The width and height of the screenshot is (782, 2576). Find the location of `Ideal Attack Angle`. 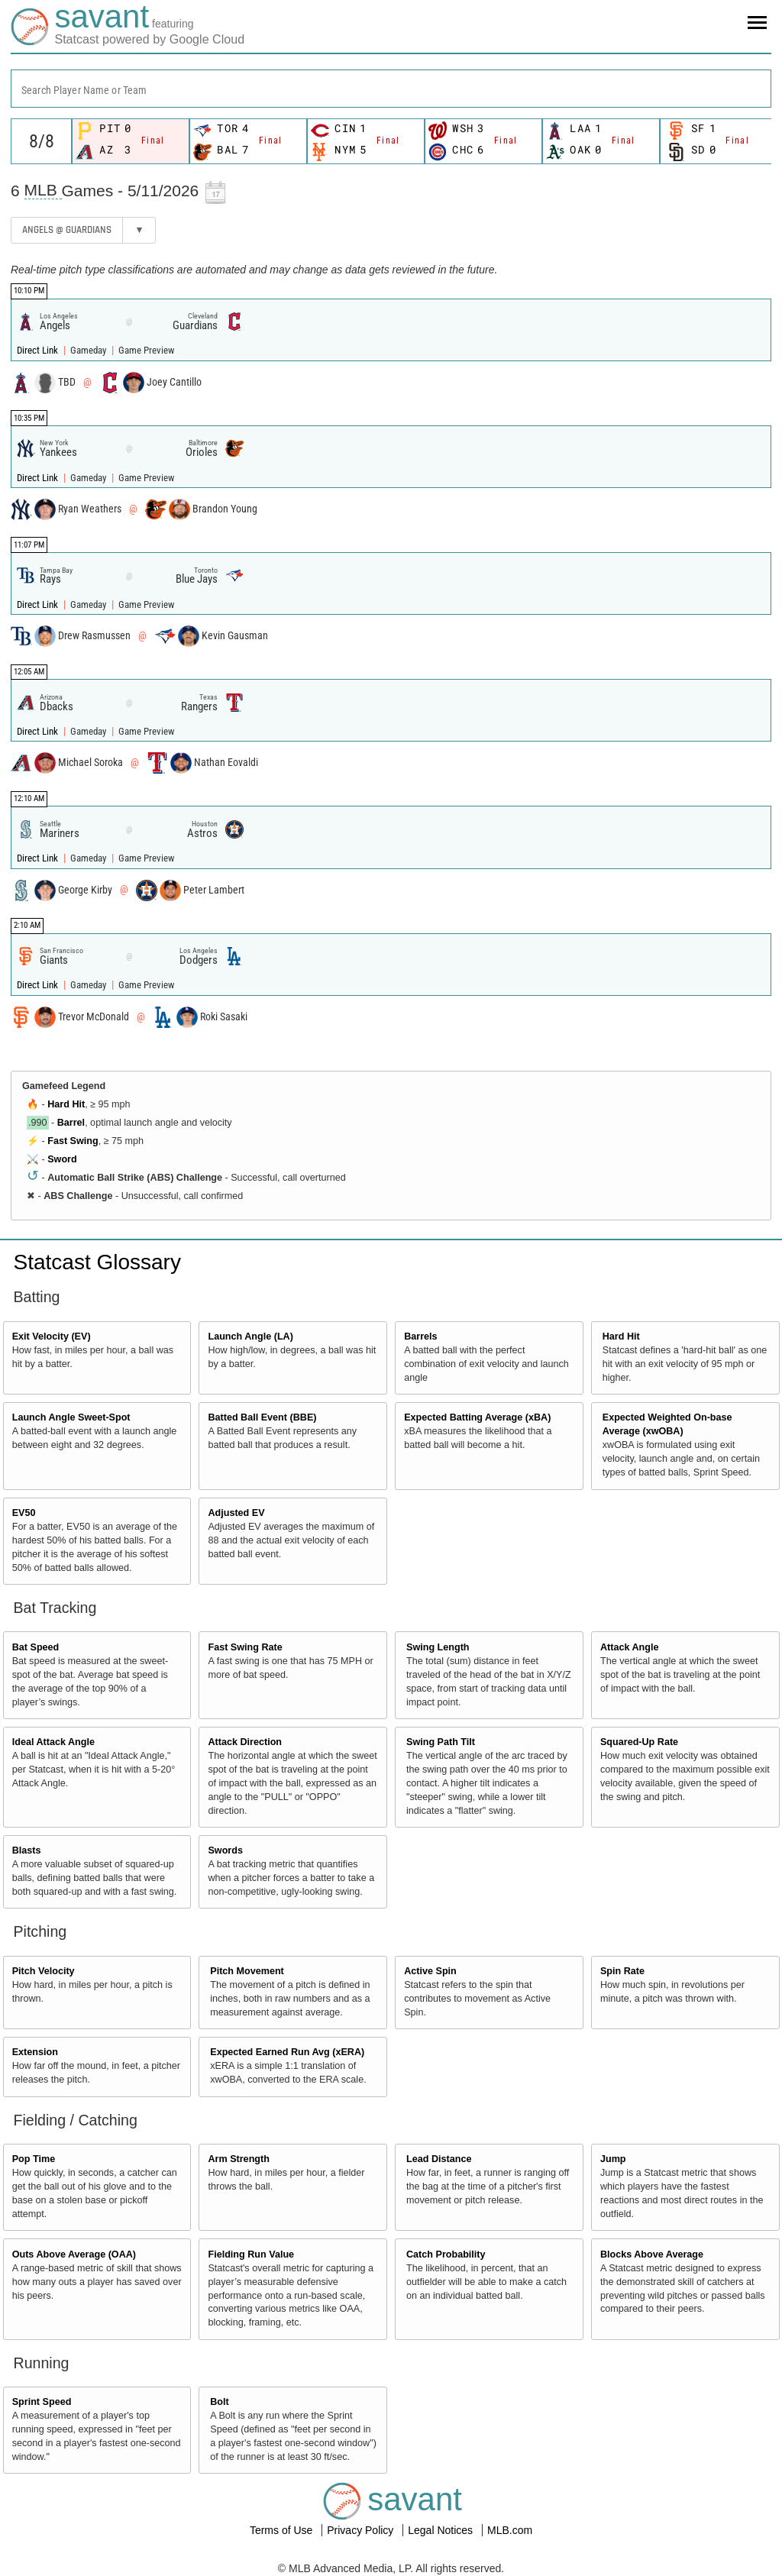

Ideal Attack Angle is located at coordinates (53, 1742).